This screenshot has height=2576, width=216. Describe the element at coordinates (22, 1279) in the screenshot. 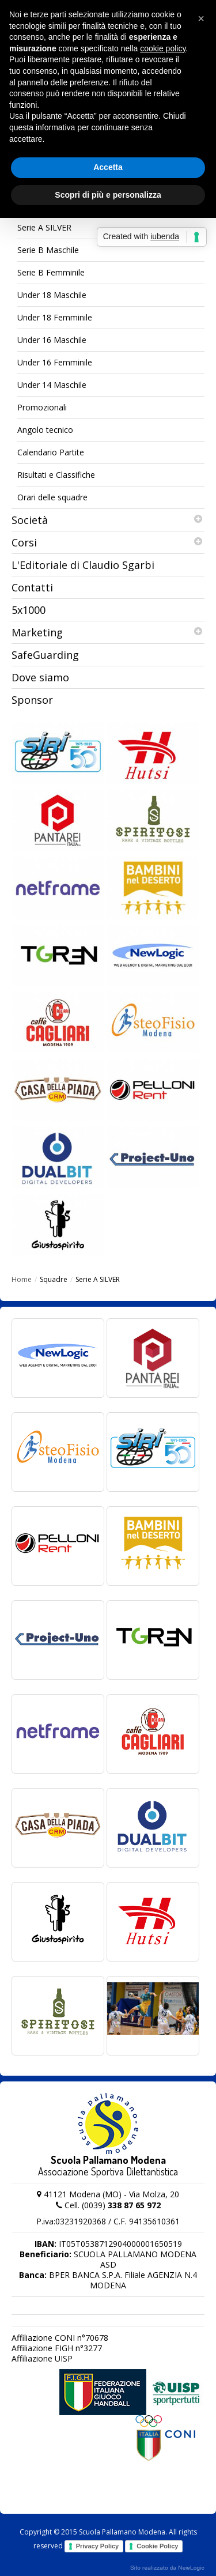

I see `Home` at that location.